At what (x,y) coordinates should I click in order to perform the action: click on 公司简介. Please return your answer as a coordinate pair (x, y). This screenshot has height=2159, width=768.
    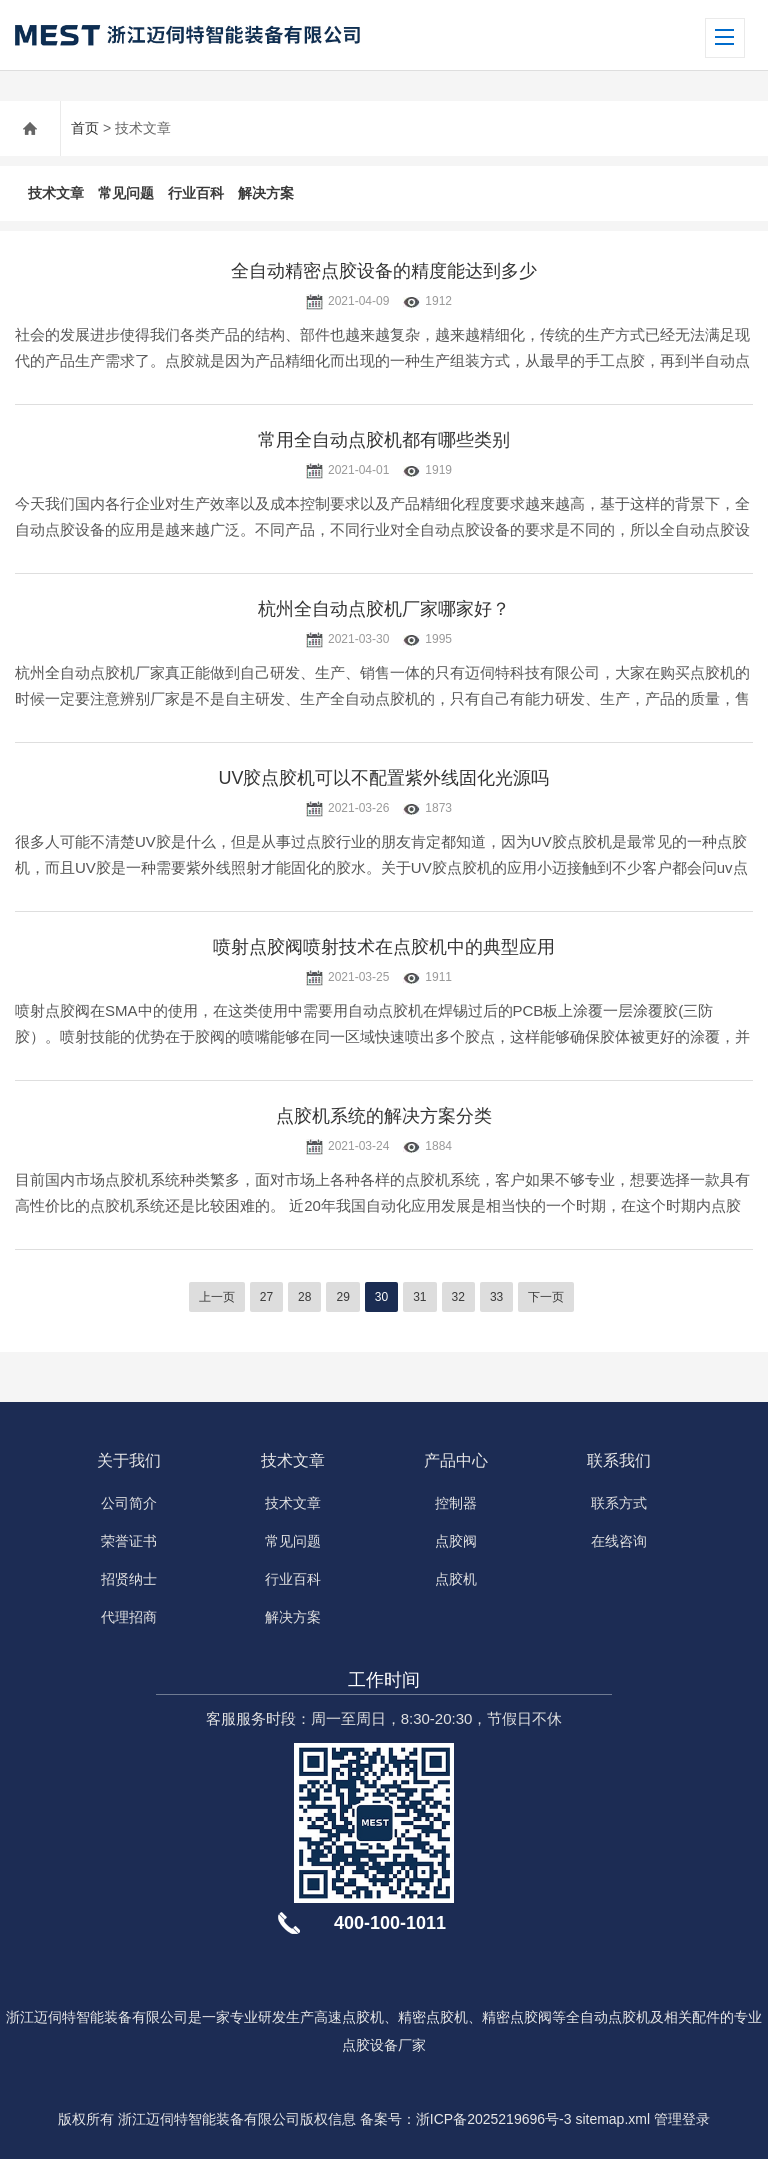
    Looking at the image, I should click on (129, 1503).